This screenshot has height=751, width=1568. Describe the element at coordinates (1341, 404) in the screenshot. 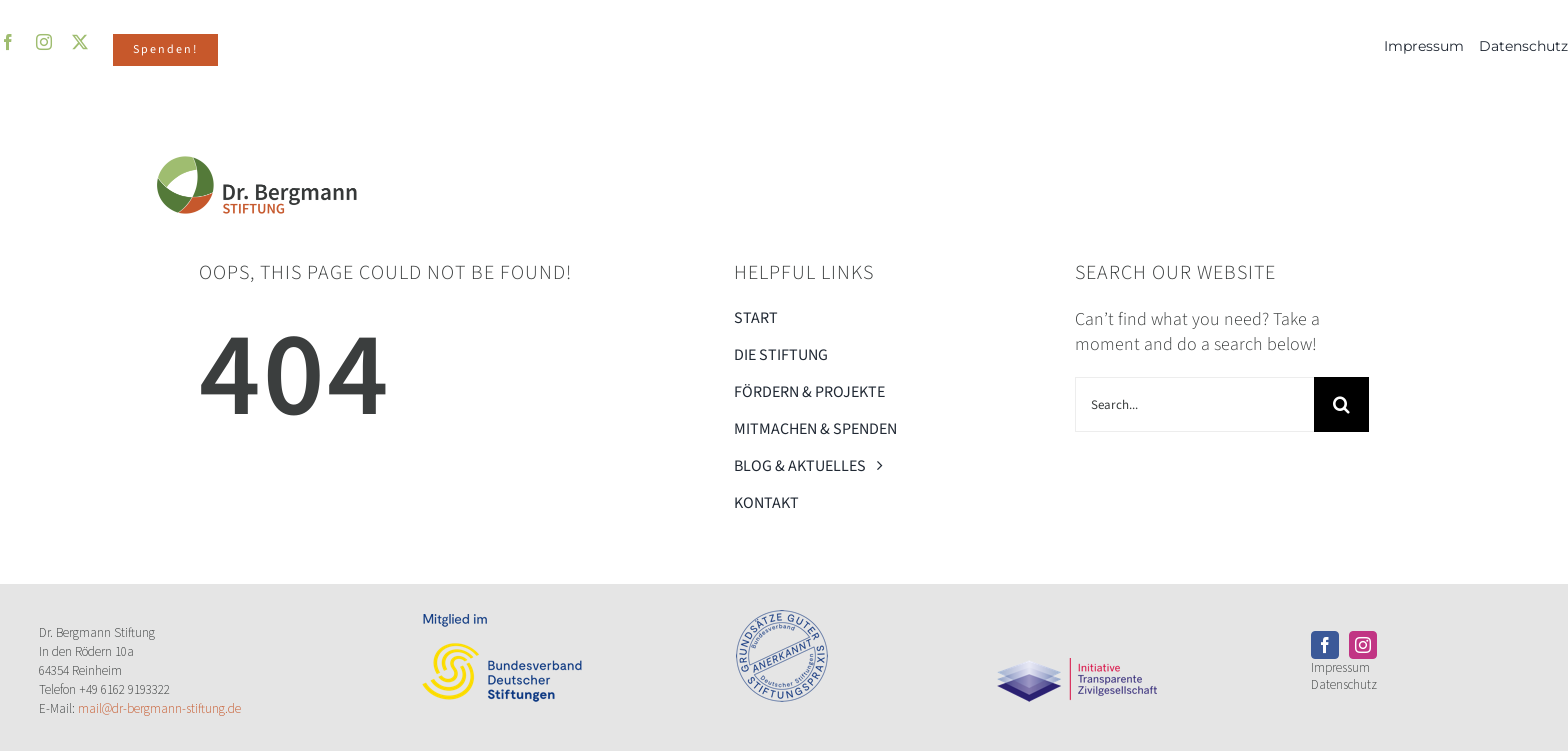

I see `[Search]` at that location.